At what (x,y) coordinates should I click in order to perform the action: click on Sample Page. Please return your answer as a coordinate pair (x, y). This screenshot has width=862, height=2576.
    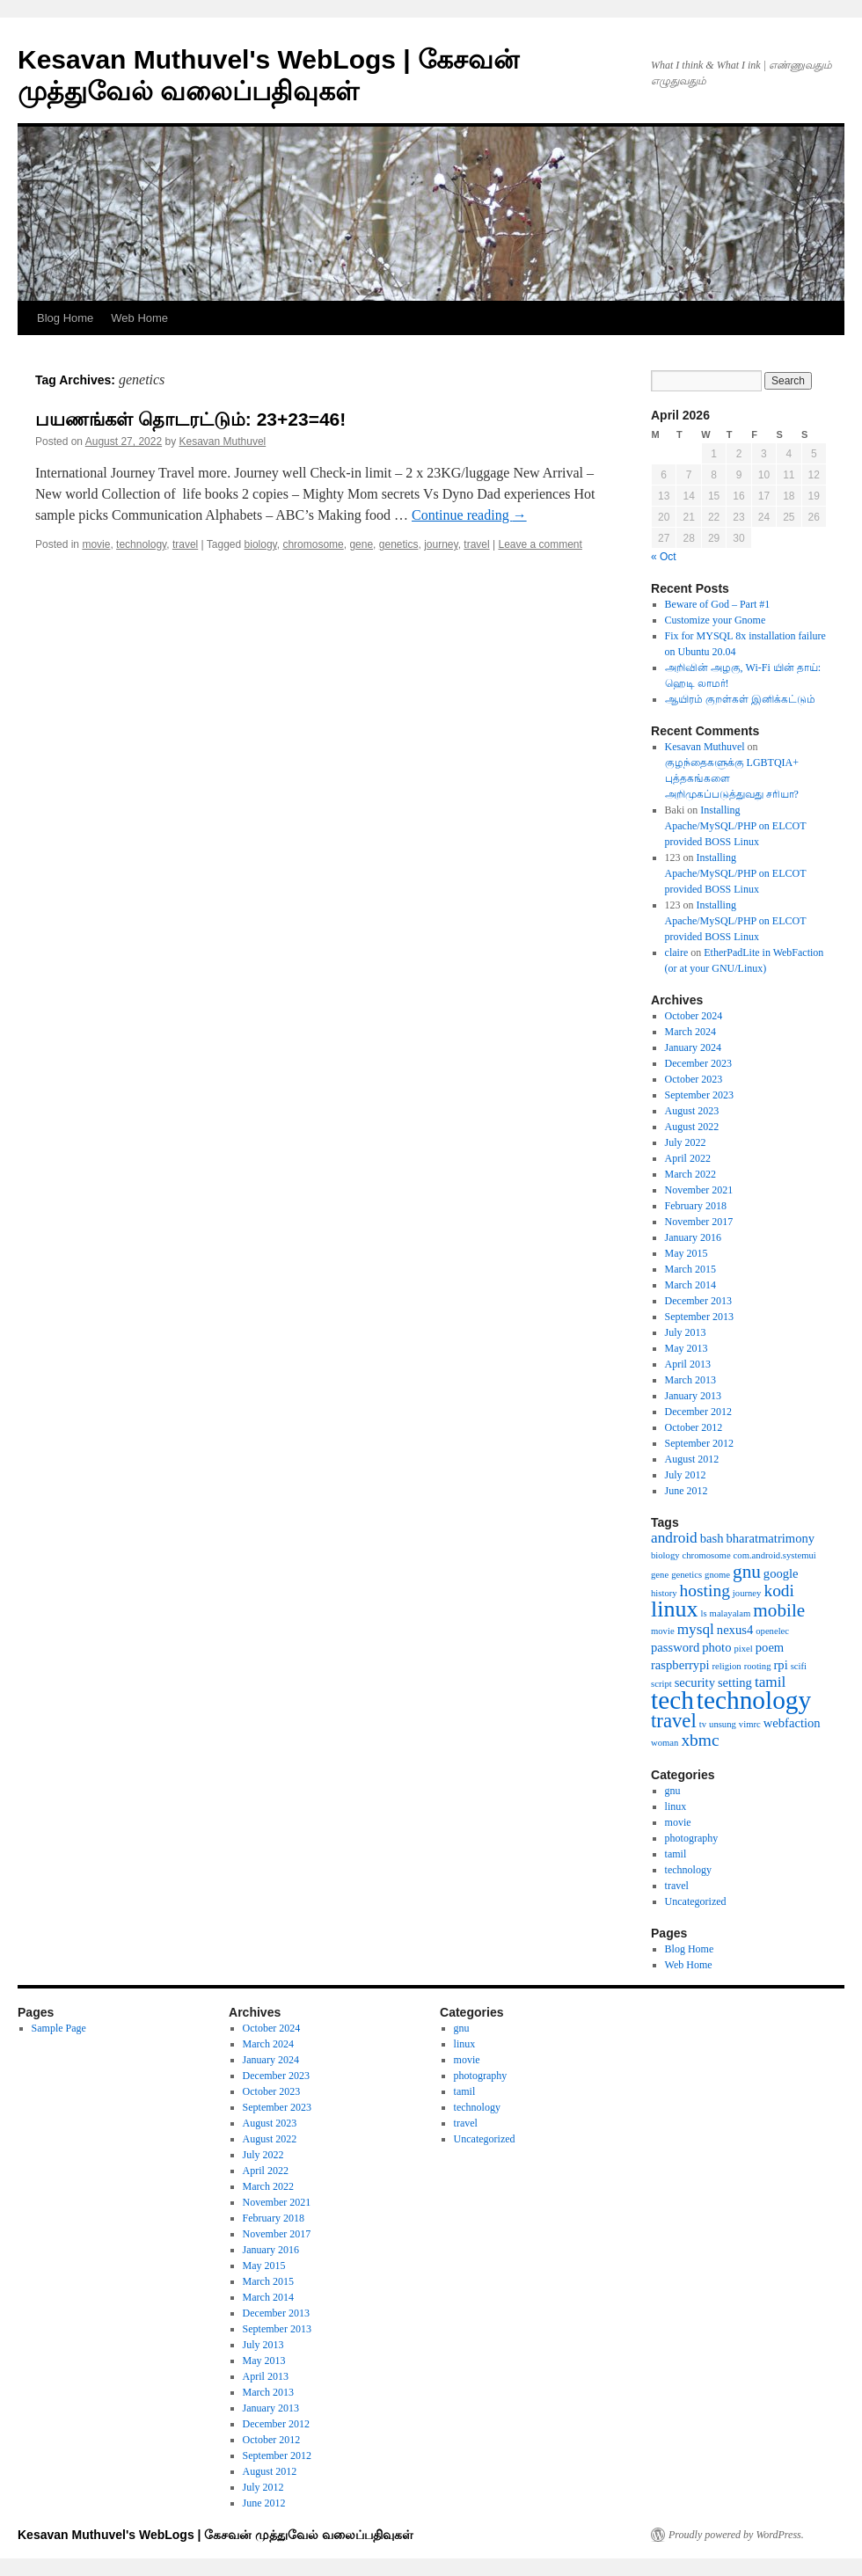
    Looking at the image, I should click on (59, 2028).